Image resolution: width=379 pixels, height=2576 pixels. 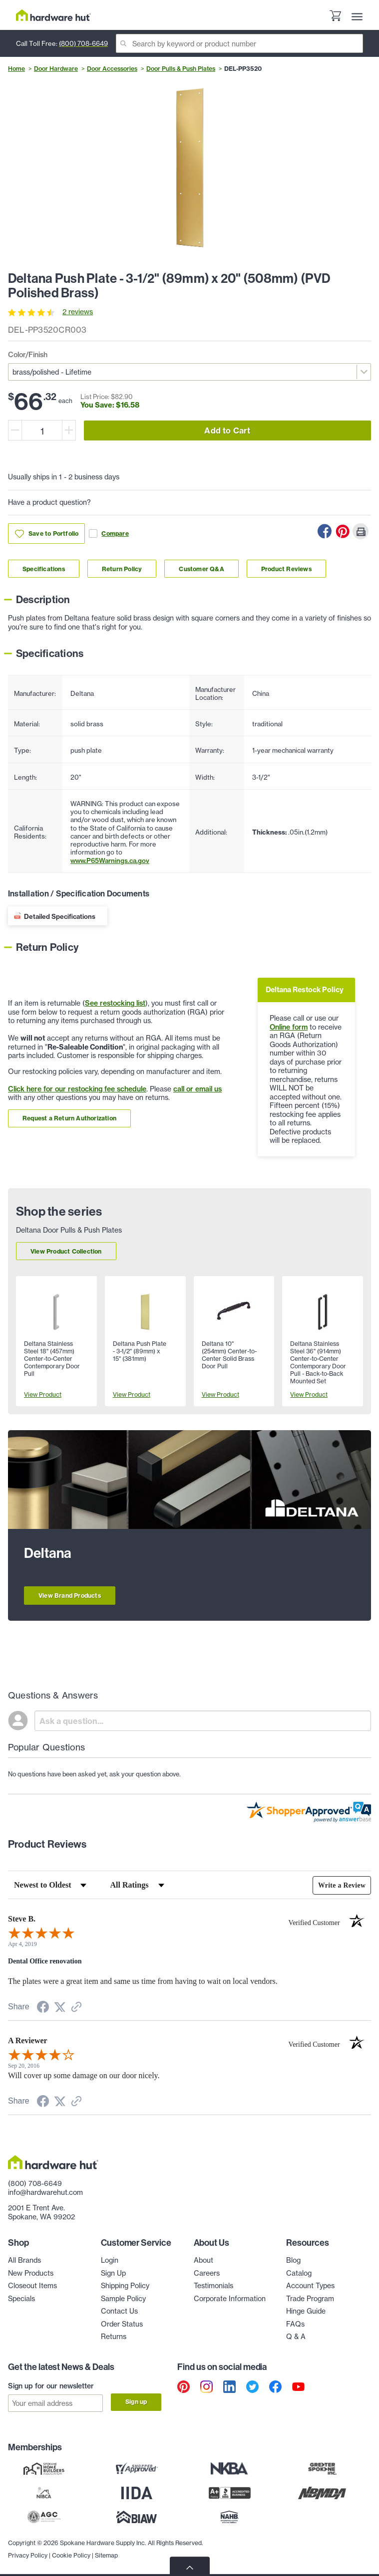 What do you see at coordinates (77, 311) in the screenshot?
I see `2 reviews` at bounding box center [77, 311].